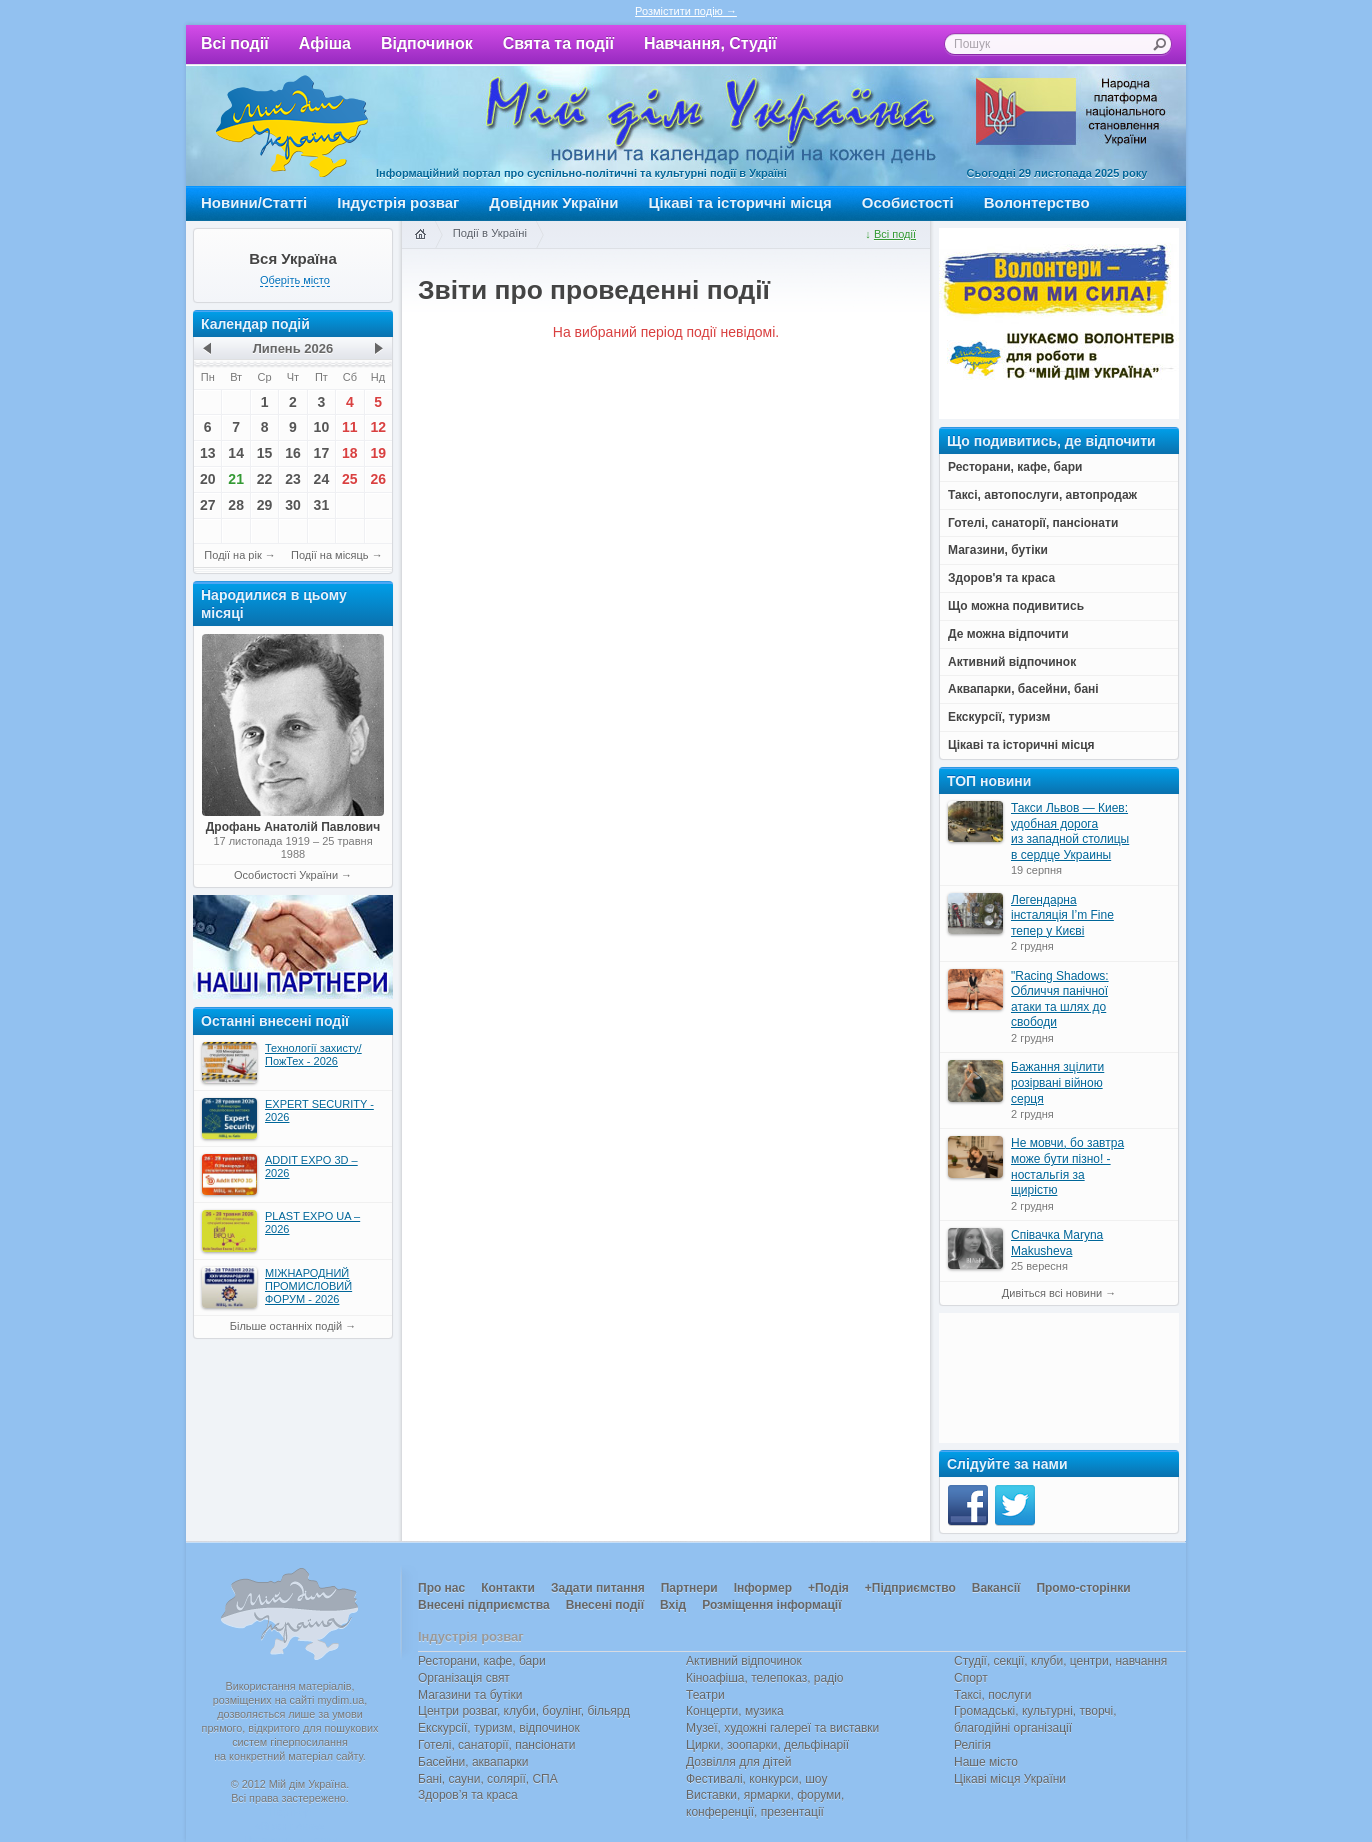 This screenshot has height=1842, width=1372. What do you see at coordinates (524, 1711) in the screenshot?
I see `Центри розваг, клуби, боулінг, більярд` at bounding box center [524, 1711].